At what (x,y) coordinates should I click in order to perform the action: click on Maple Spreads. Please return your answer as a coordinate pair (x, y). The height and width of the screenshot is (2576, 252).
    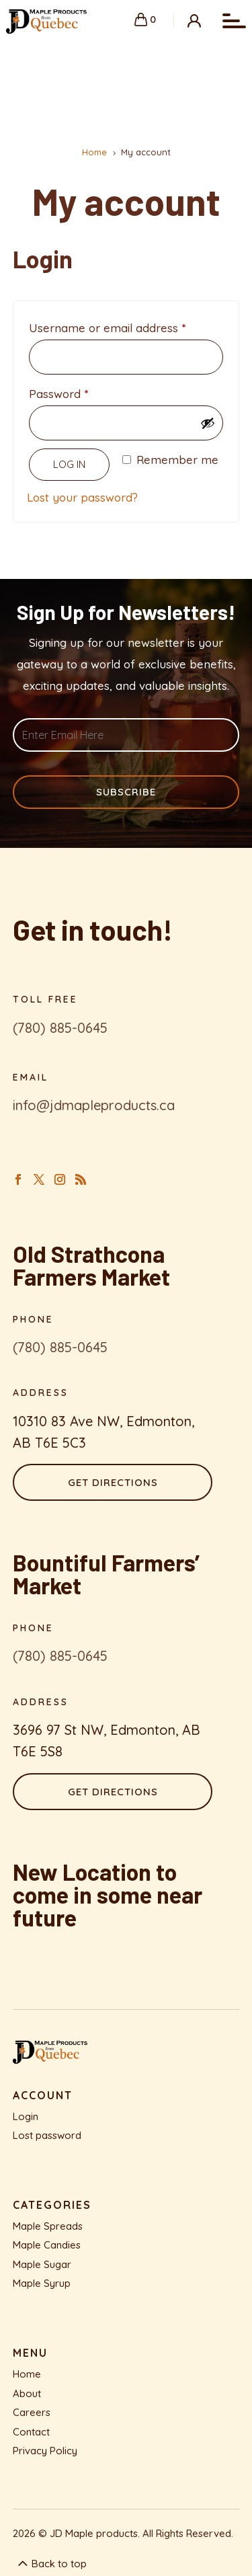
    Looking at the image, I should click on (48, 2226).